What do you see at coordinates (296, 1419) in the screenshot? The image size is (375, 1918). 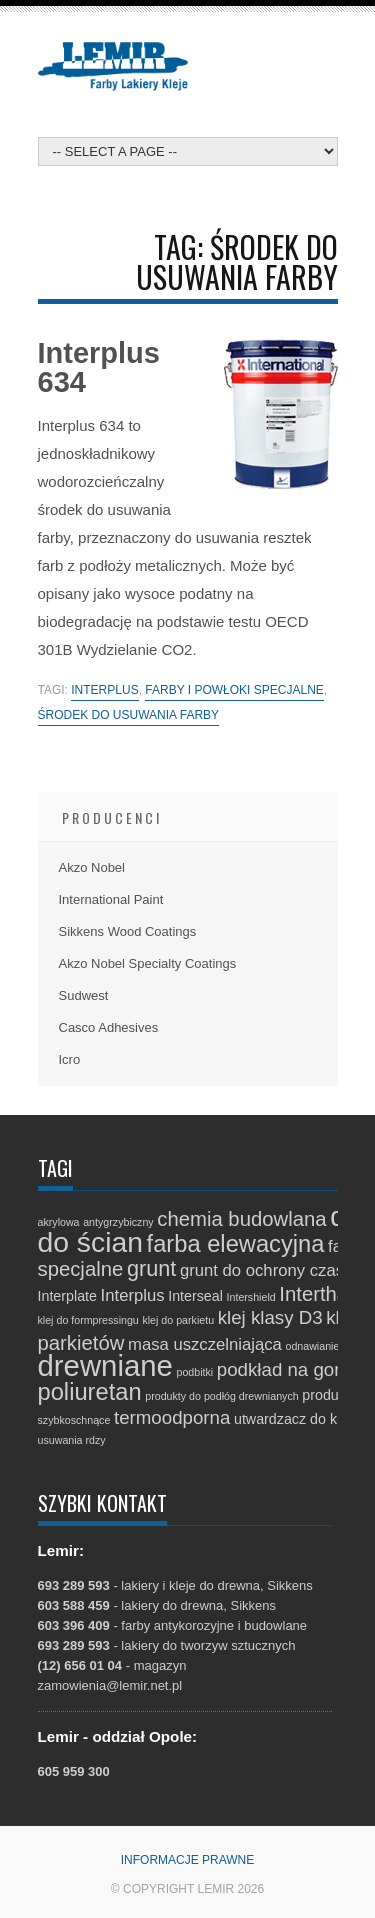 I see `utwardzacz do kleju [utwardzacz do kleju (2 elementy)]` at bounding box center [296, 1419].